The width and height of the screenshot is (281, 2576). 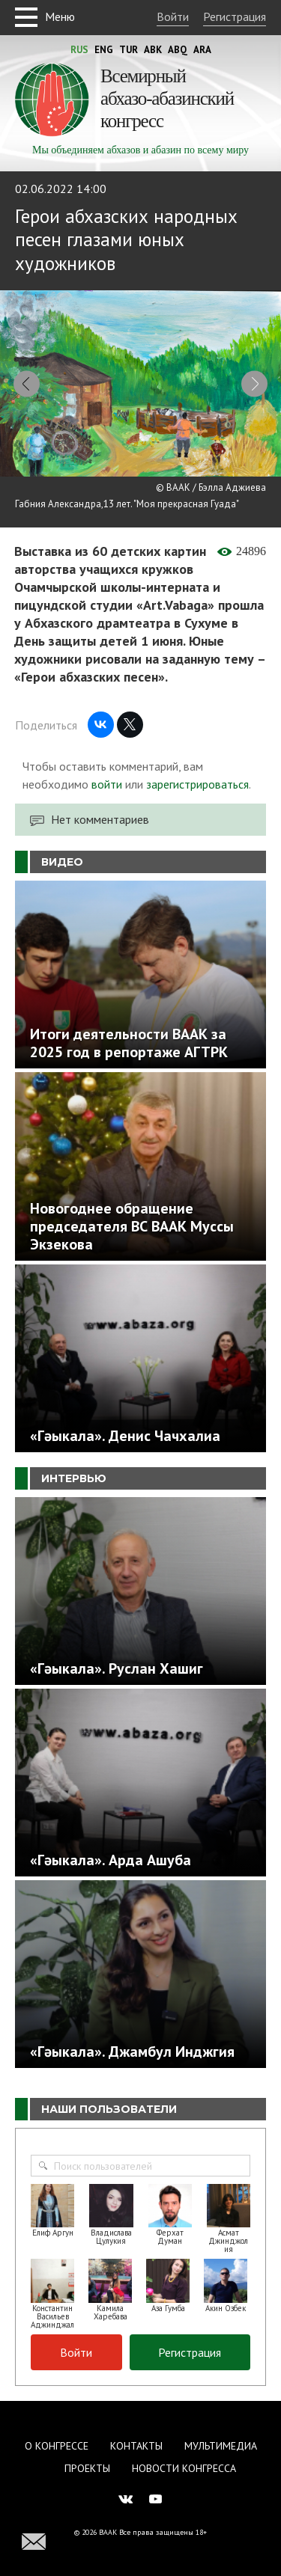 What do you see at coordinates (56, 2446) in the screenshot?
I see `О Конгрессе` at bounding box center [56, 2446].